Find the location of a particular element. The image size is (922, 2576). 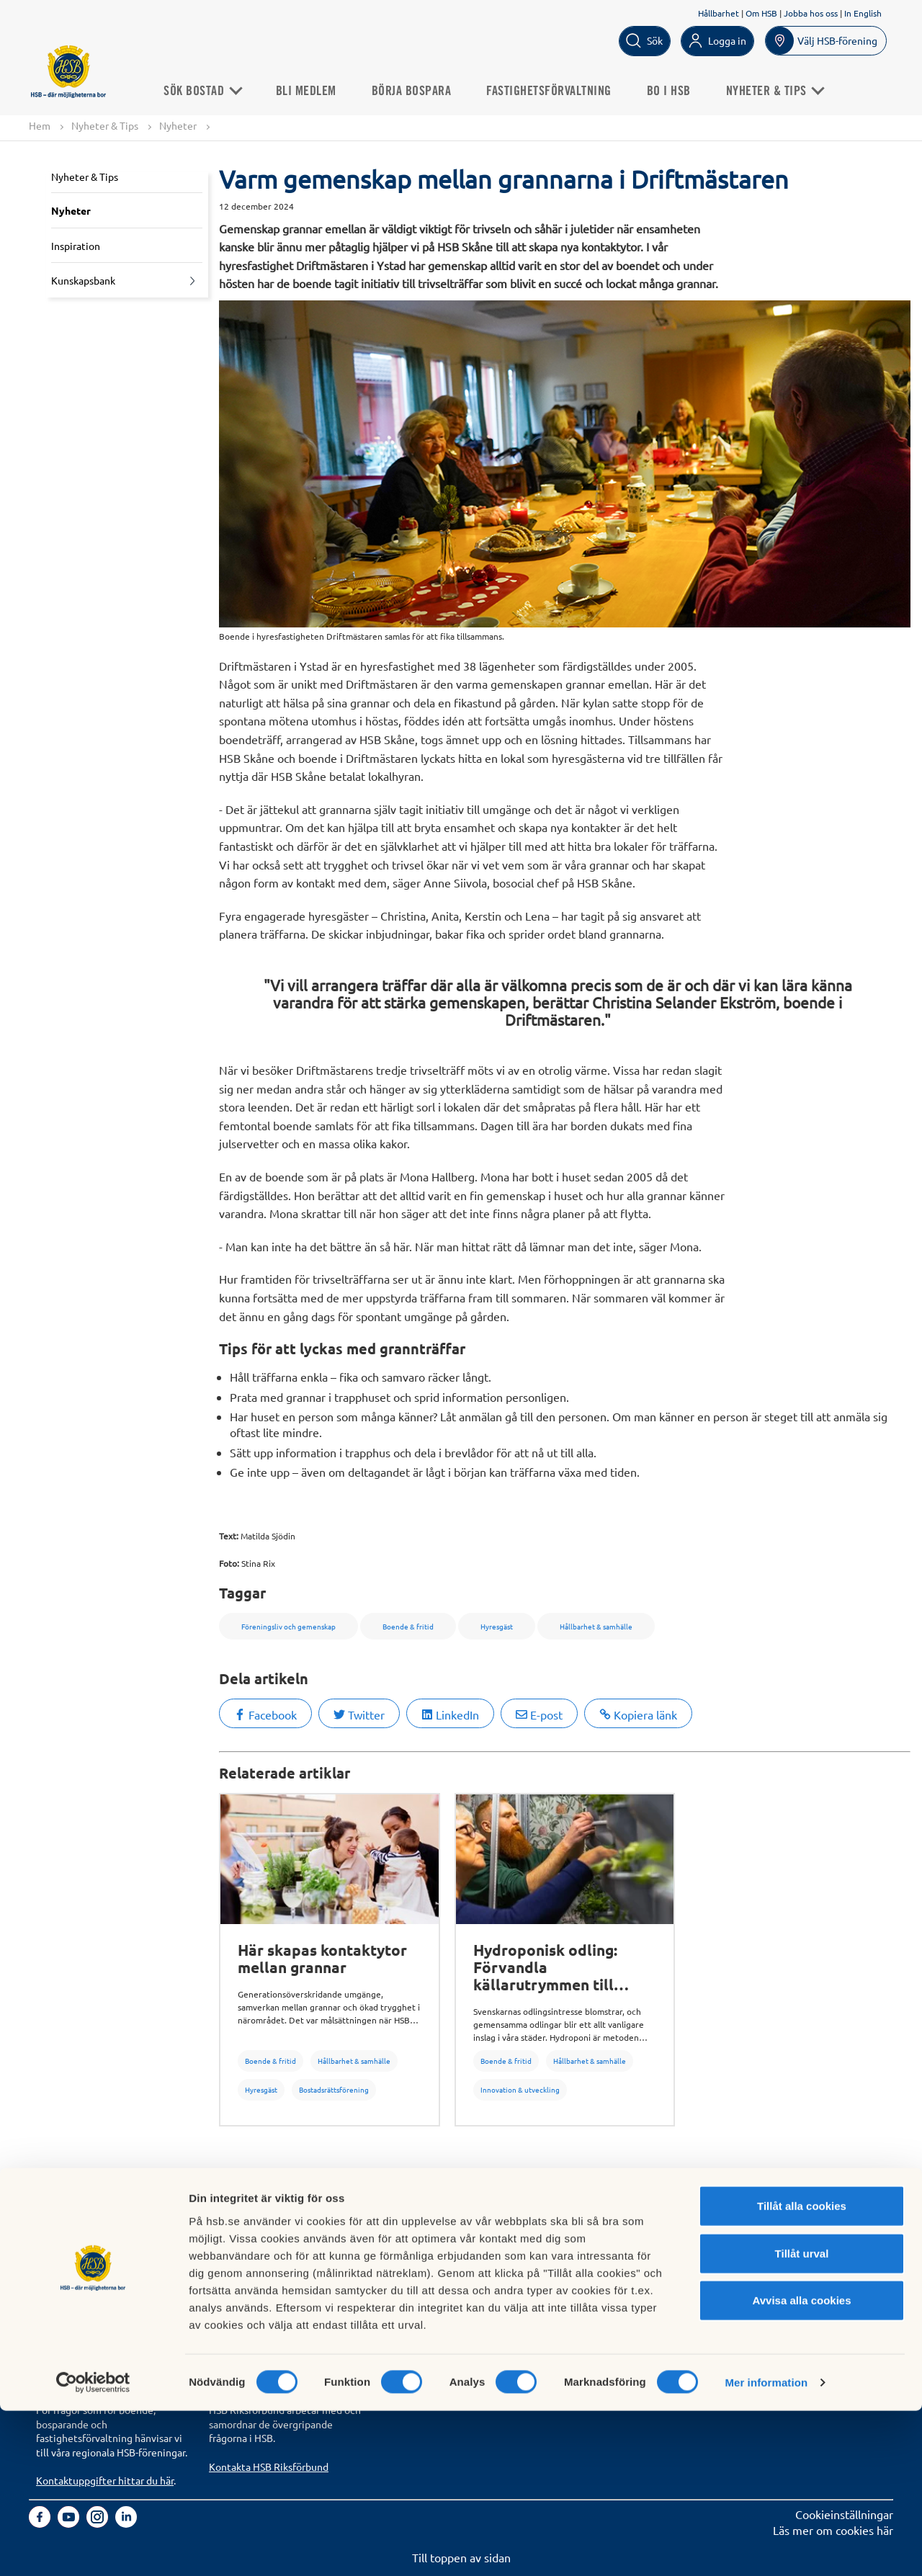

Om HSB is located at coordinates (761, 13).